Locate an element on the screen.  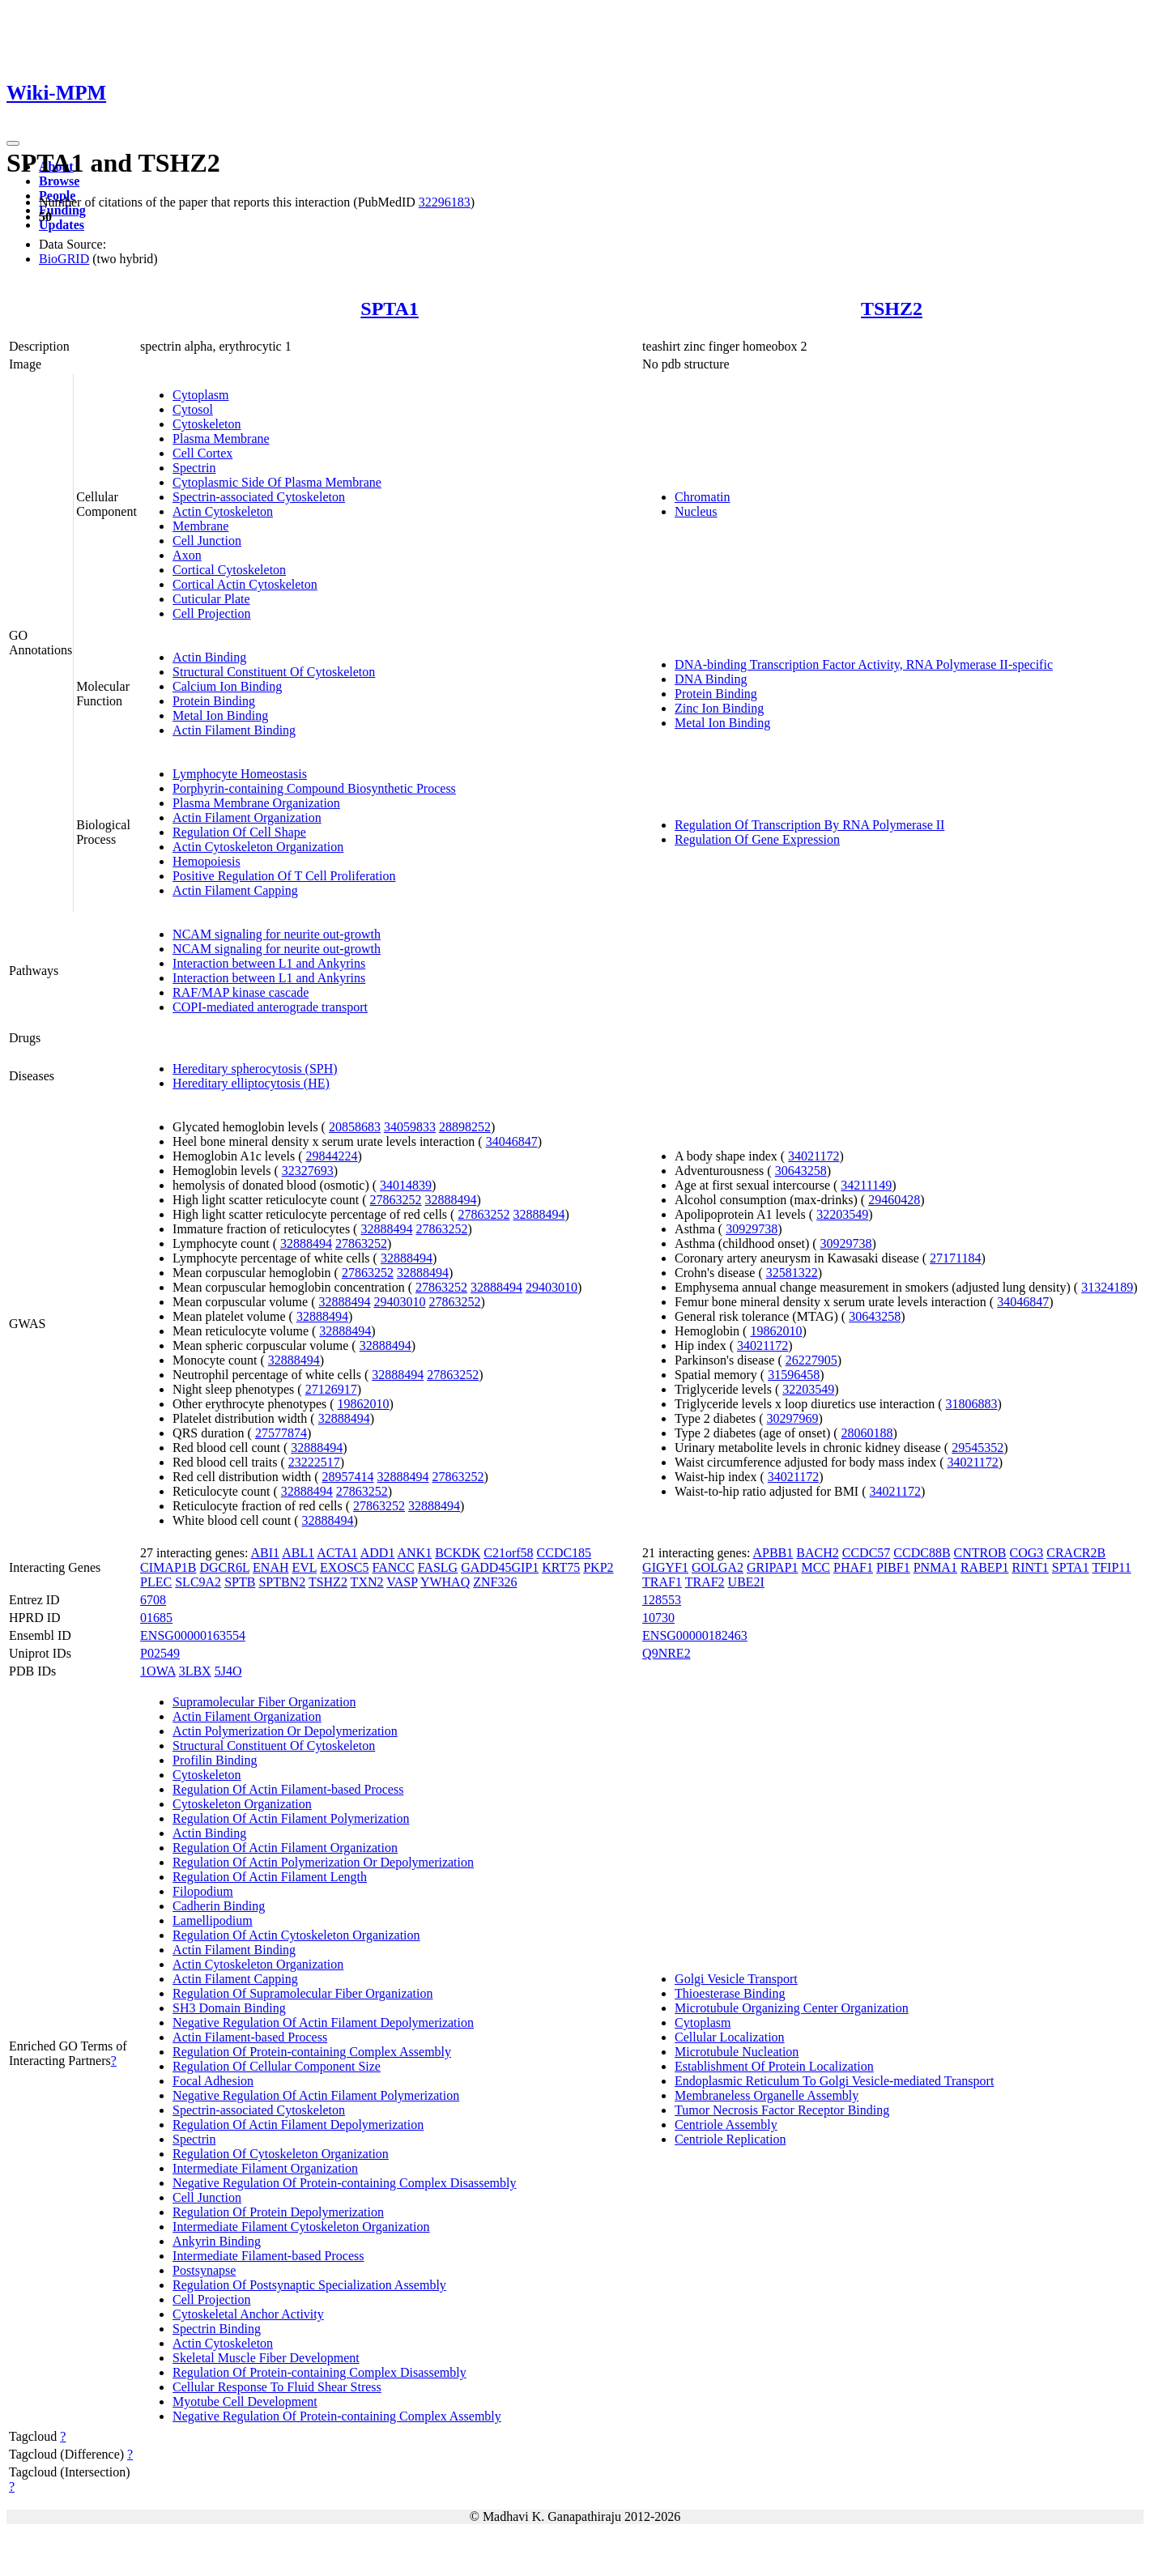
Cortical Cytoskeleton is located at coordinates (229, 570).